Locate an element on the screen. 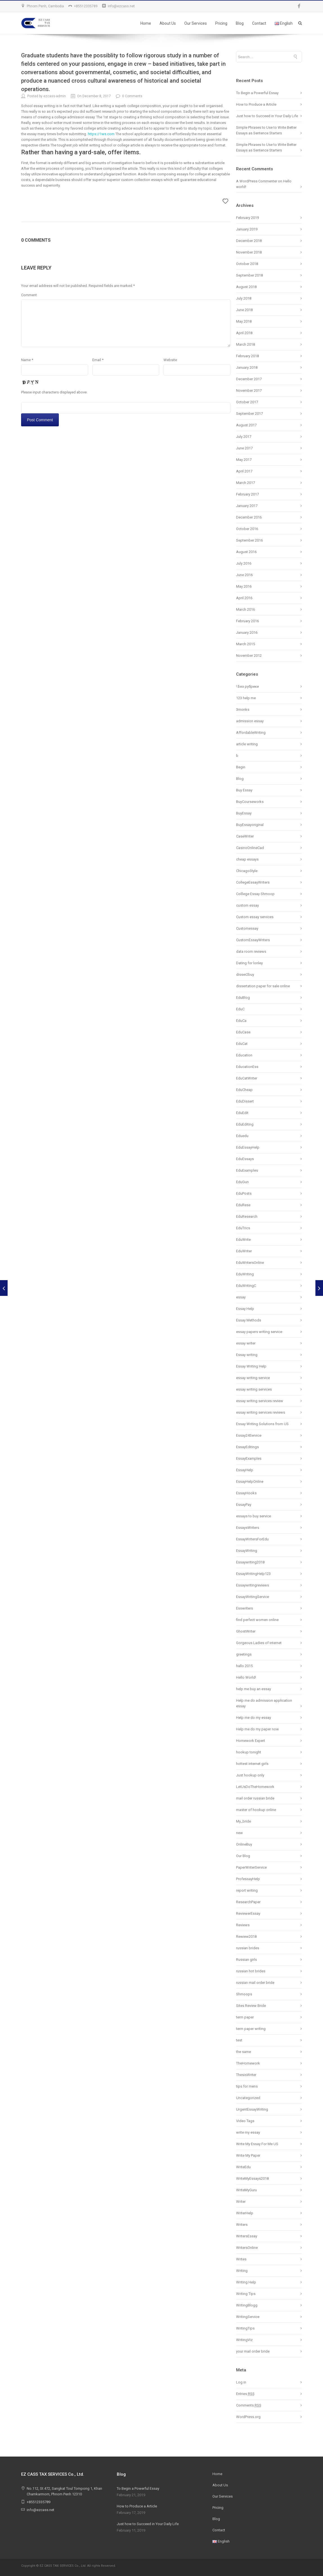  EssayPay is located at coordinates (243, 1504).